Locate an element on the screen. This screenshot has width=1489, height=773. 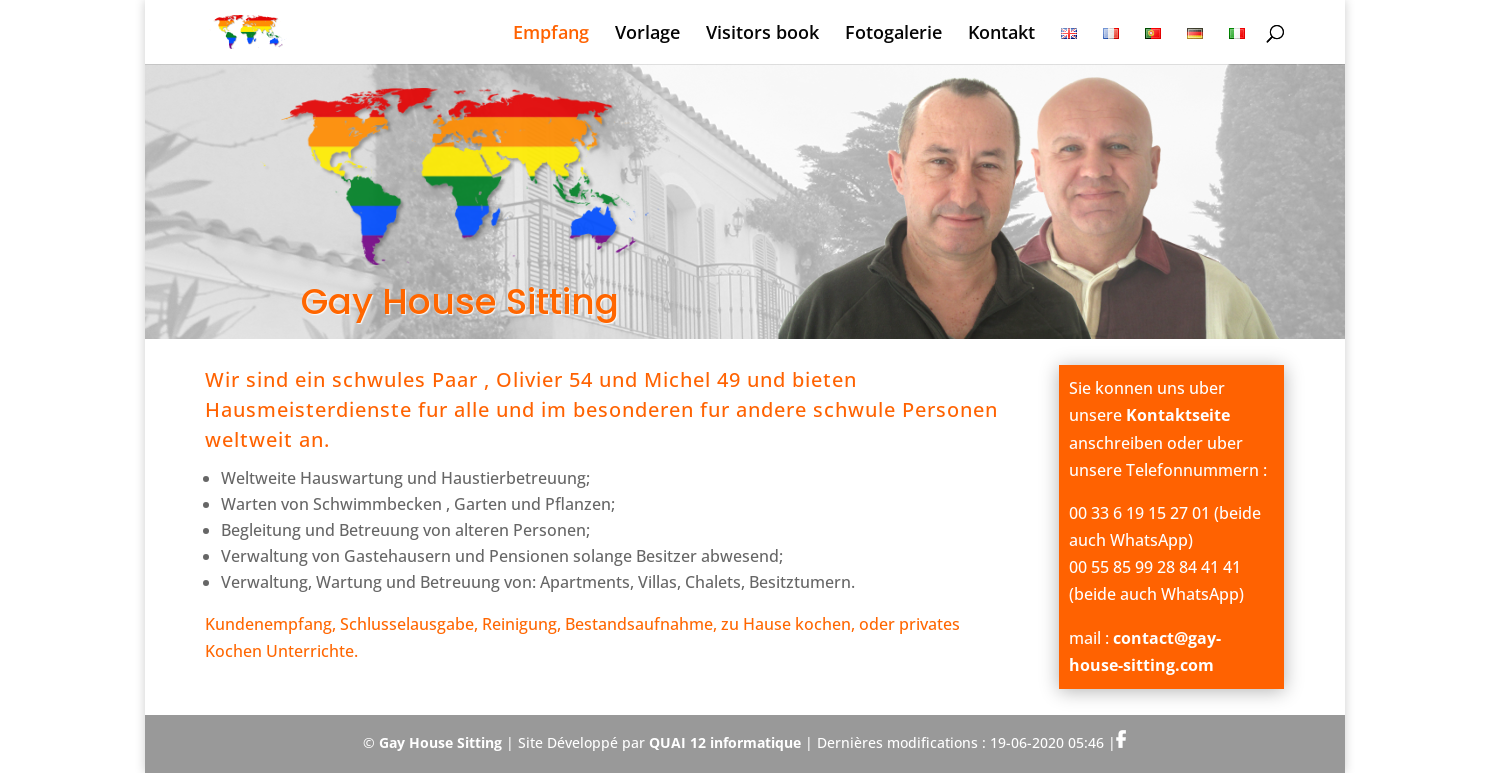
Visitors book is located at coordinates (762, 34).